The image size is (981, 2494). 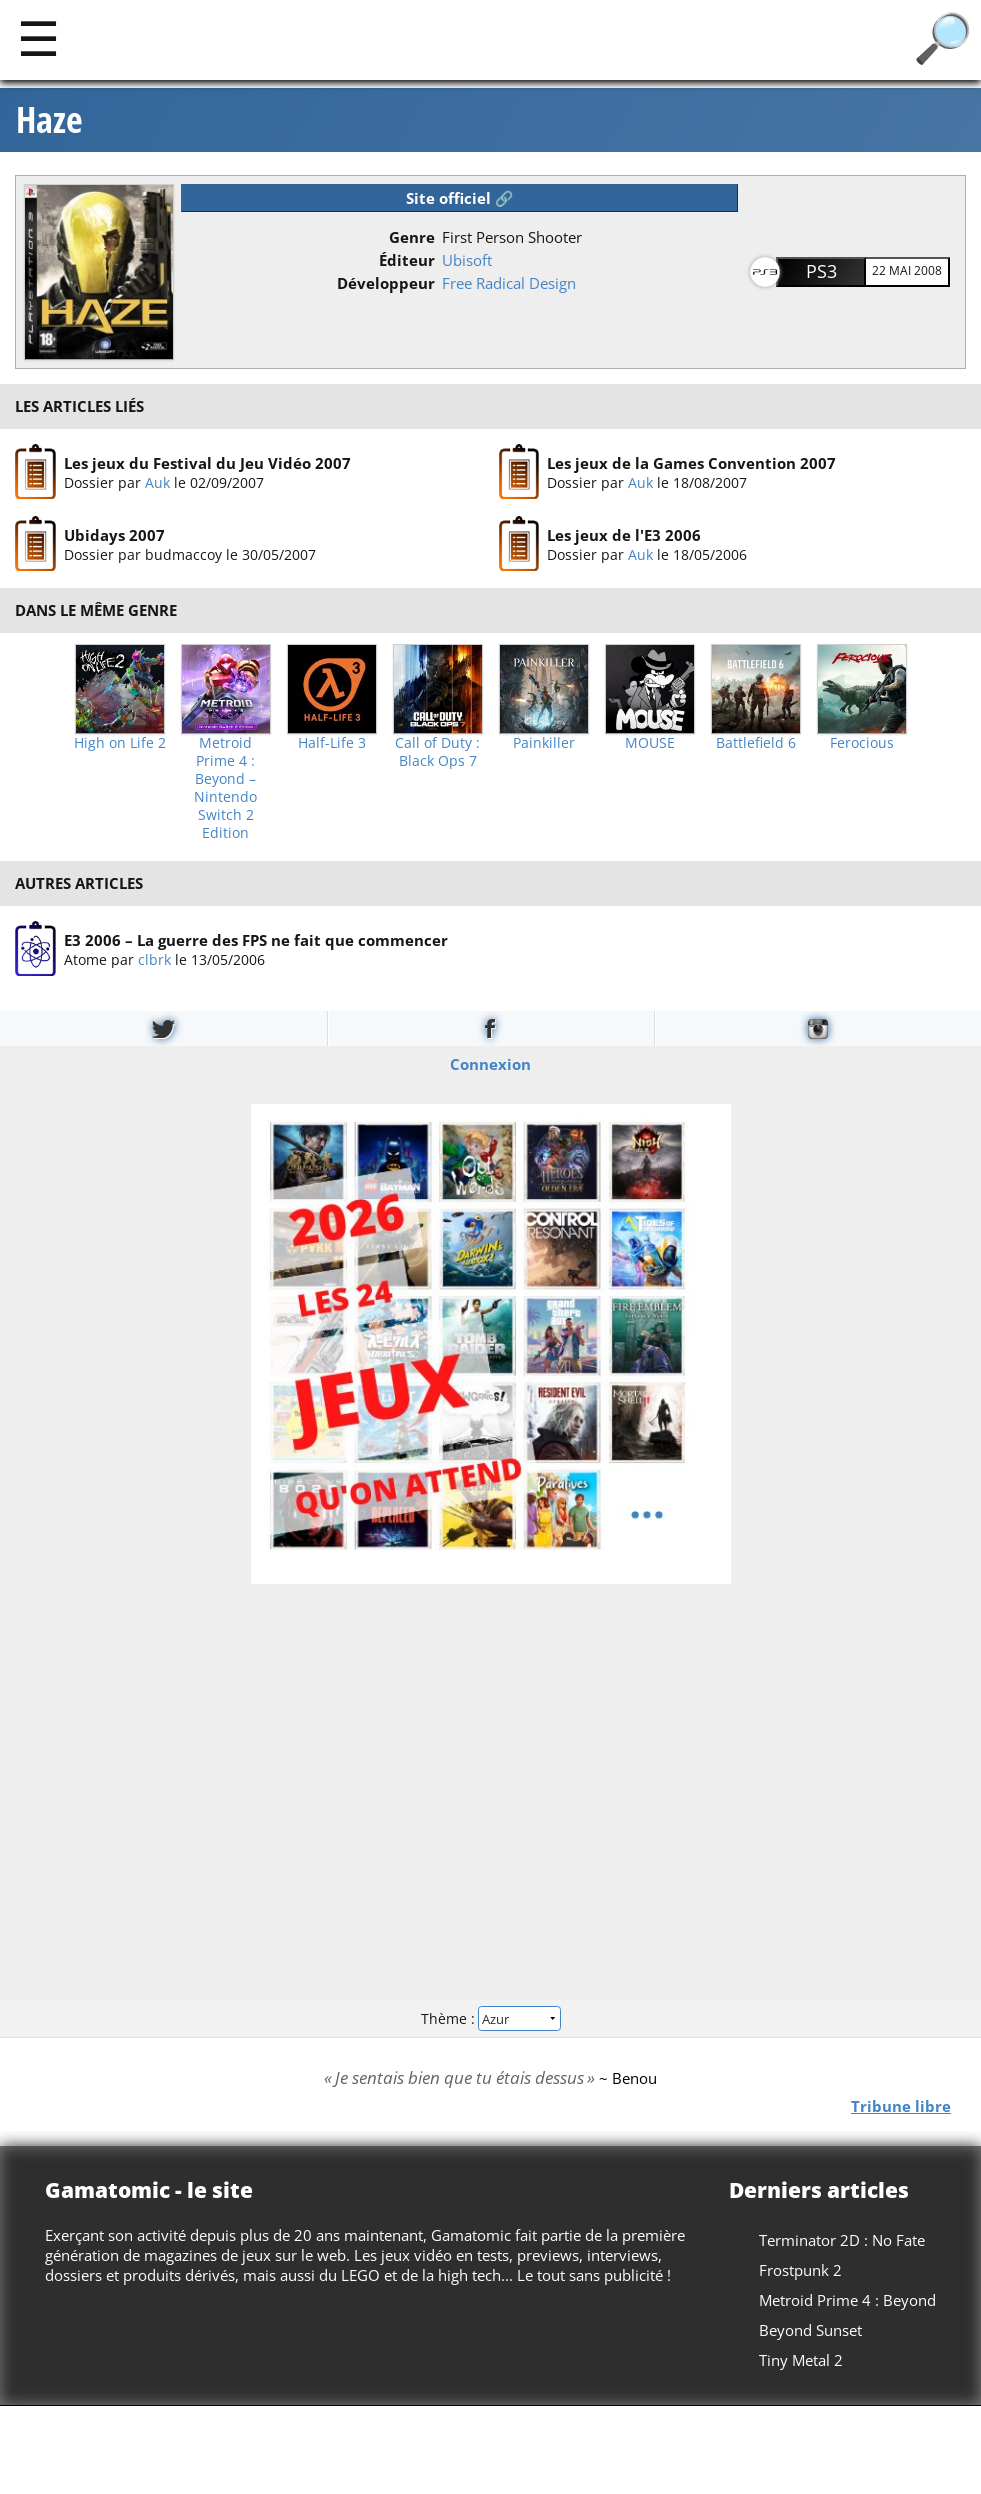 I want to click on Half-Life 3, so click(x=332, y=743).